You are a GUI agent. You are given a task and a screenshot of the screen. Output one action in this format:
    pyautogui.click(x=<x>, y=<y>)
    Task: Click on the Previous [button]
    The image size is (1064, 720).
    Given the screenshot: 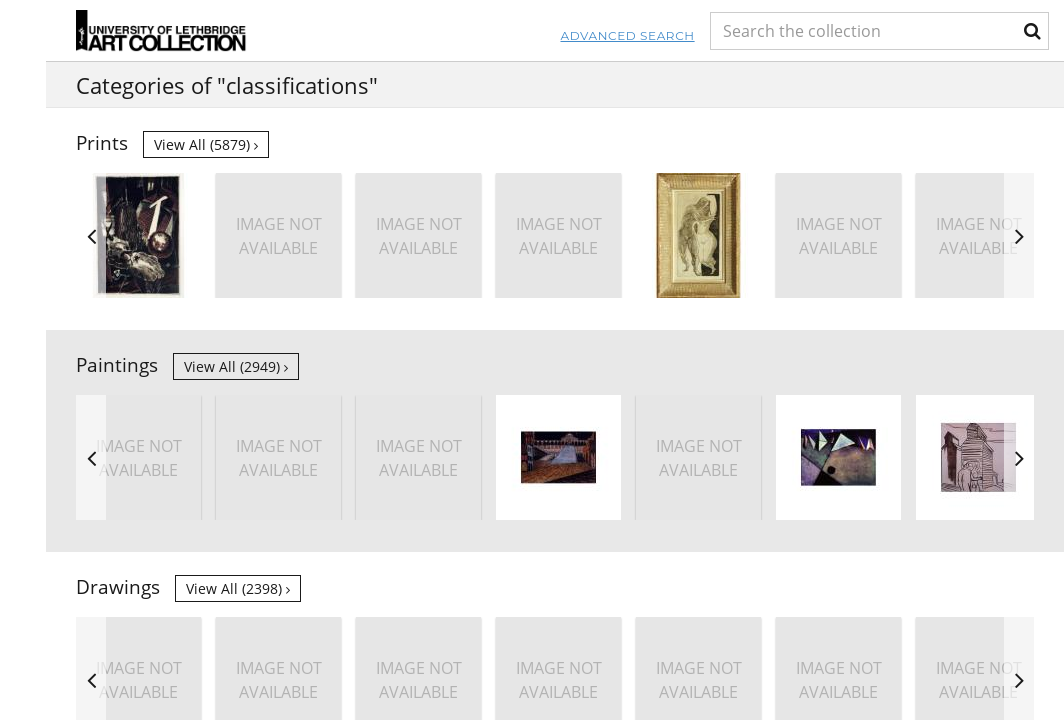 What is the action you would take?
    pyautogui.click(x=91, y=235)
    